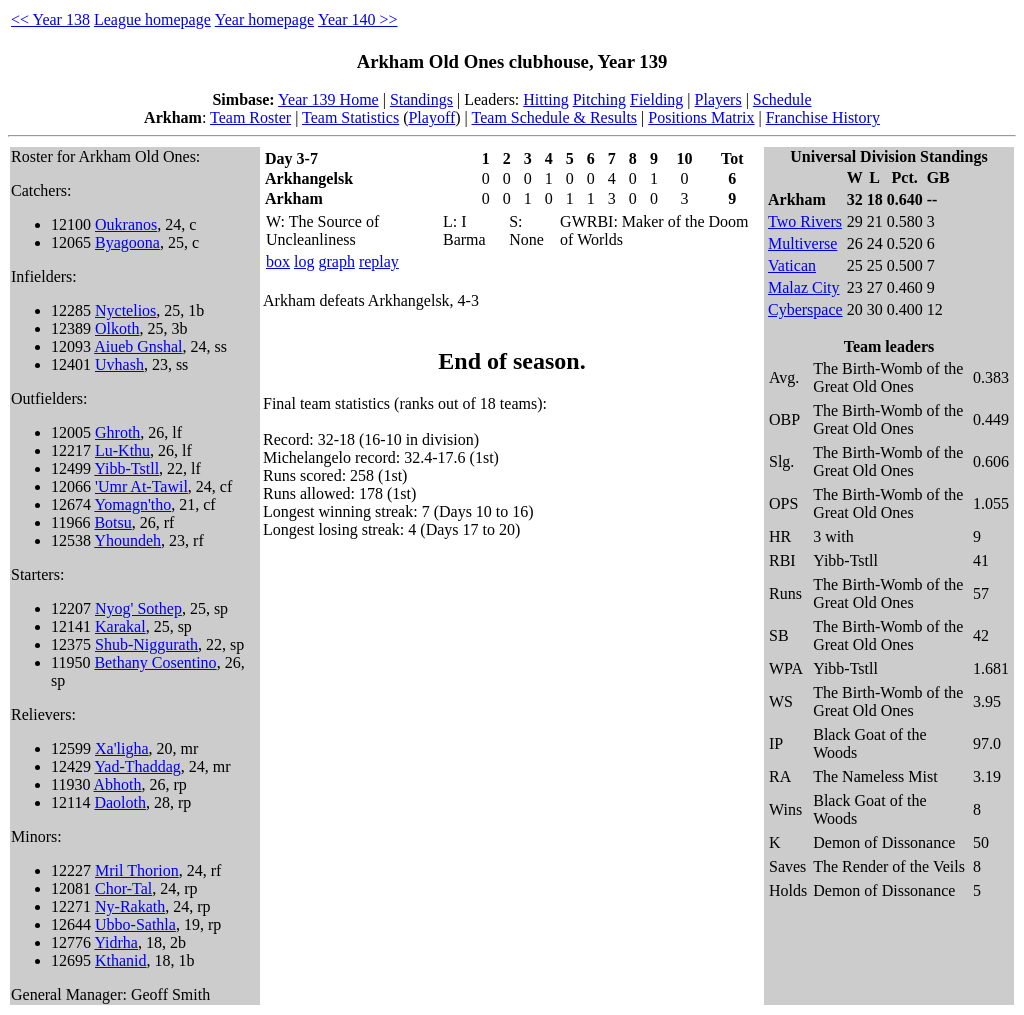 The height and width of the screenshot is (1015, 1024). I want to click on Kthanid, so click(121, 960).